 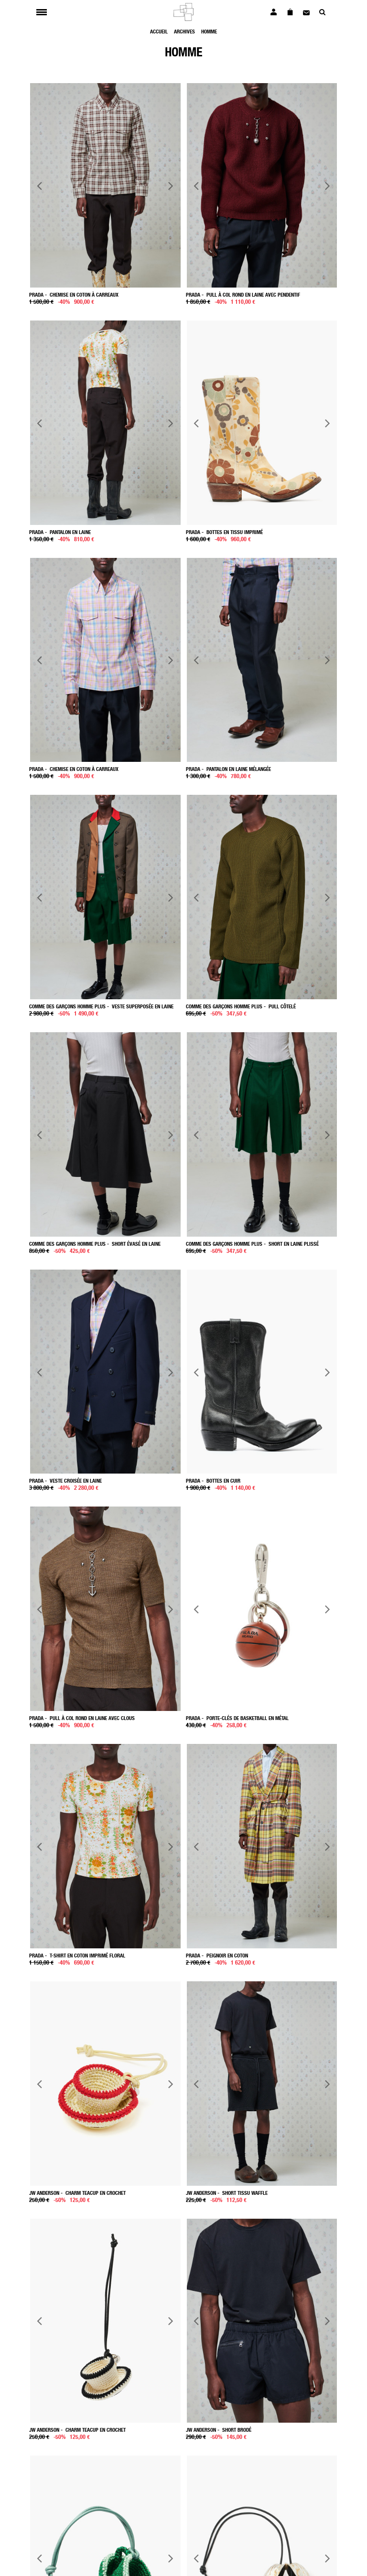 I want to click on - Porte-clés de basketball en métal, so click(x=237, y=1718).